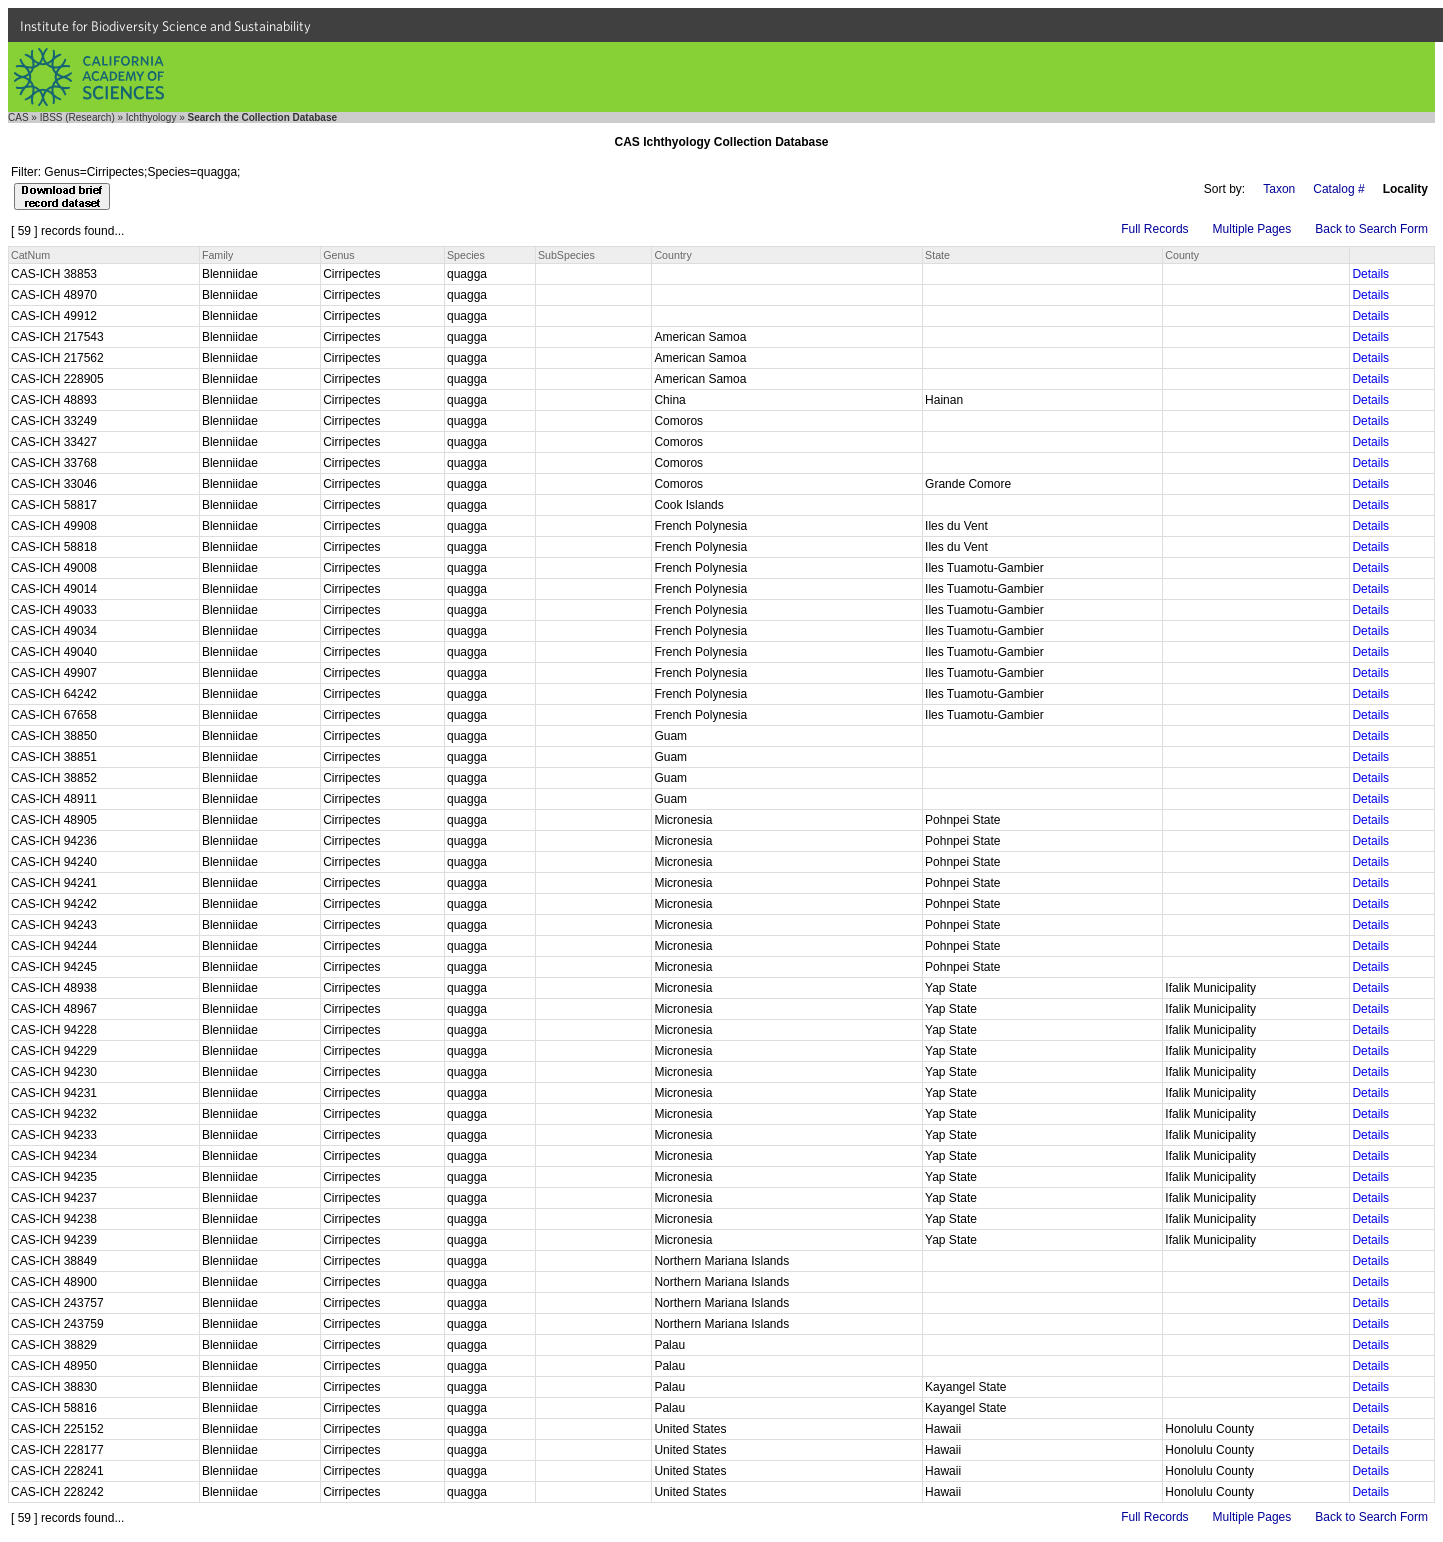  What do you see at coordinates (151, 117) in the screenshot?
I see `Ichthyology` at bounding box center [151, 117].